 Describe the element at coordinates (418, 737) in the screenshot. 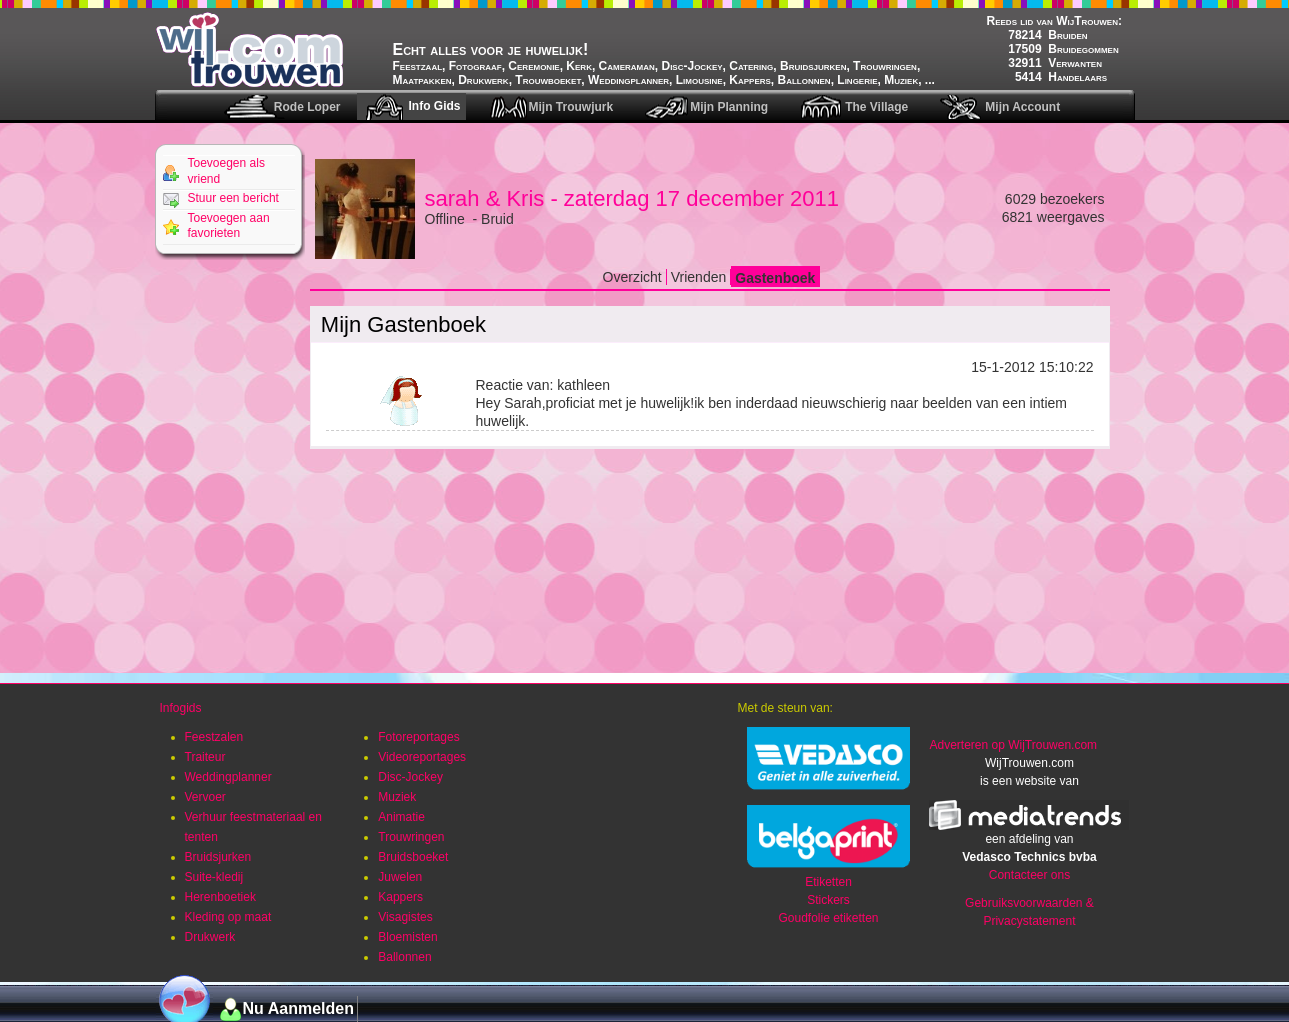

I see `Fotoreportages` at that location.